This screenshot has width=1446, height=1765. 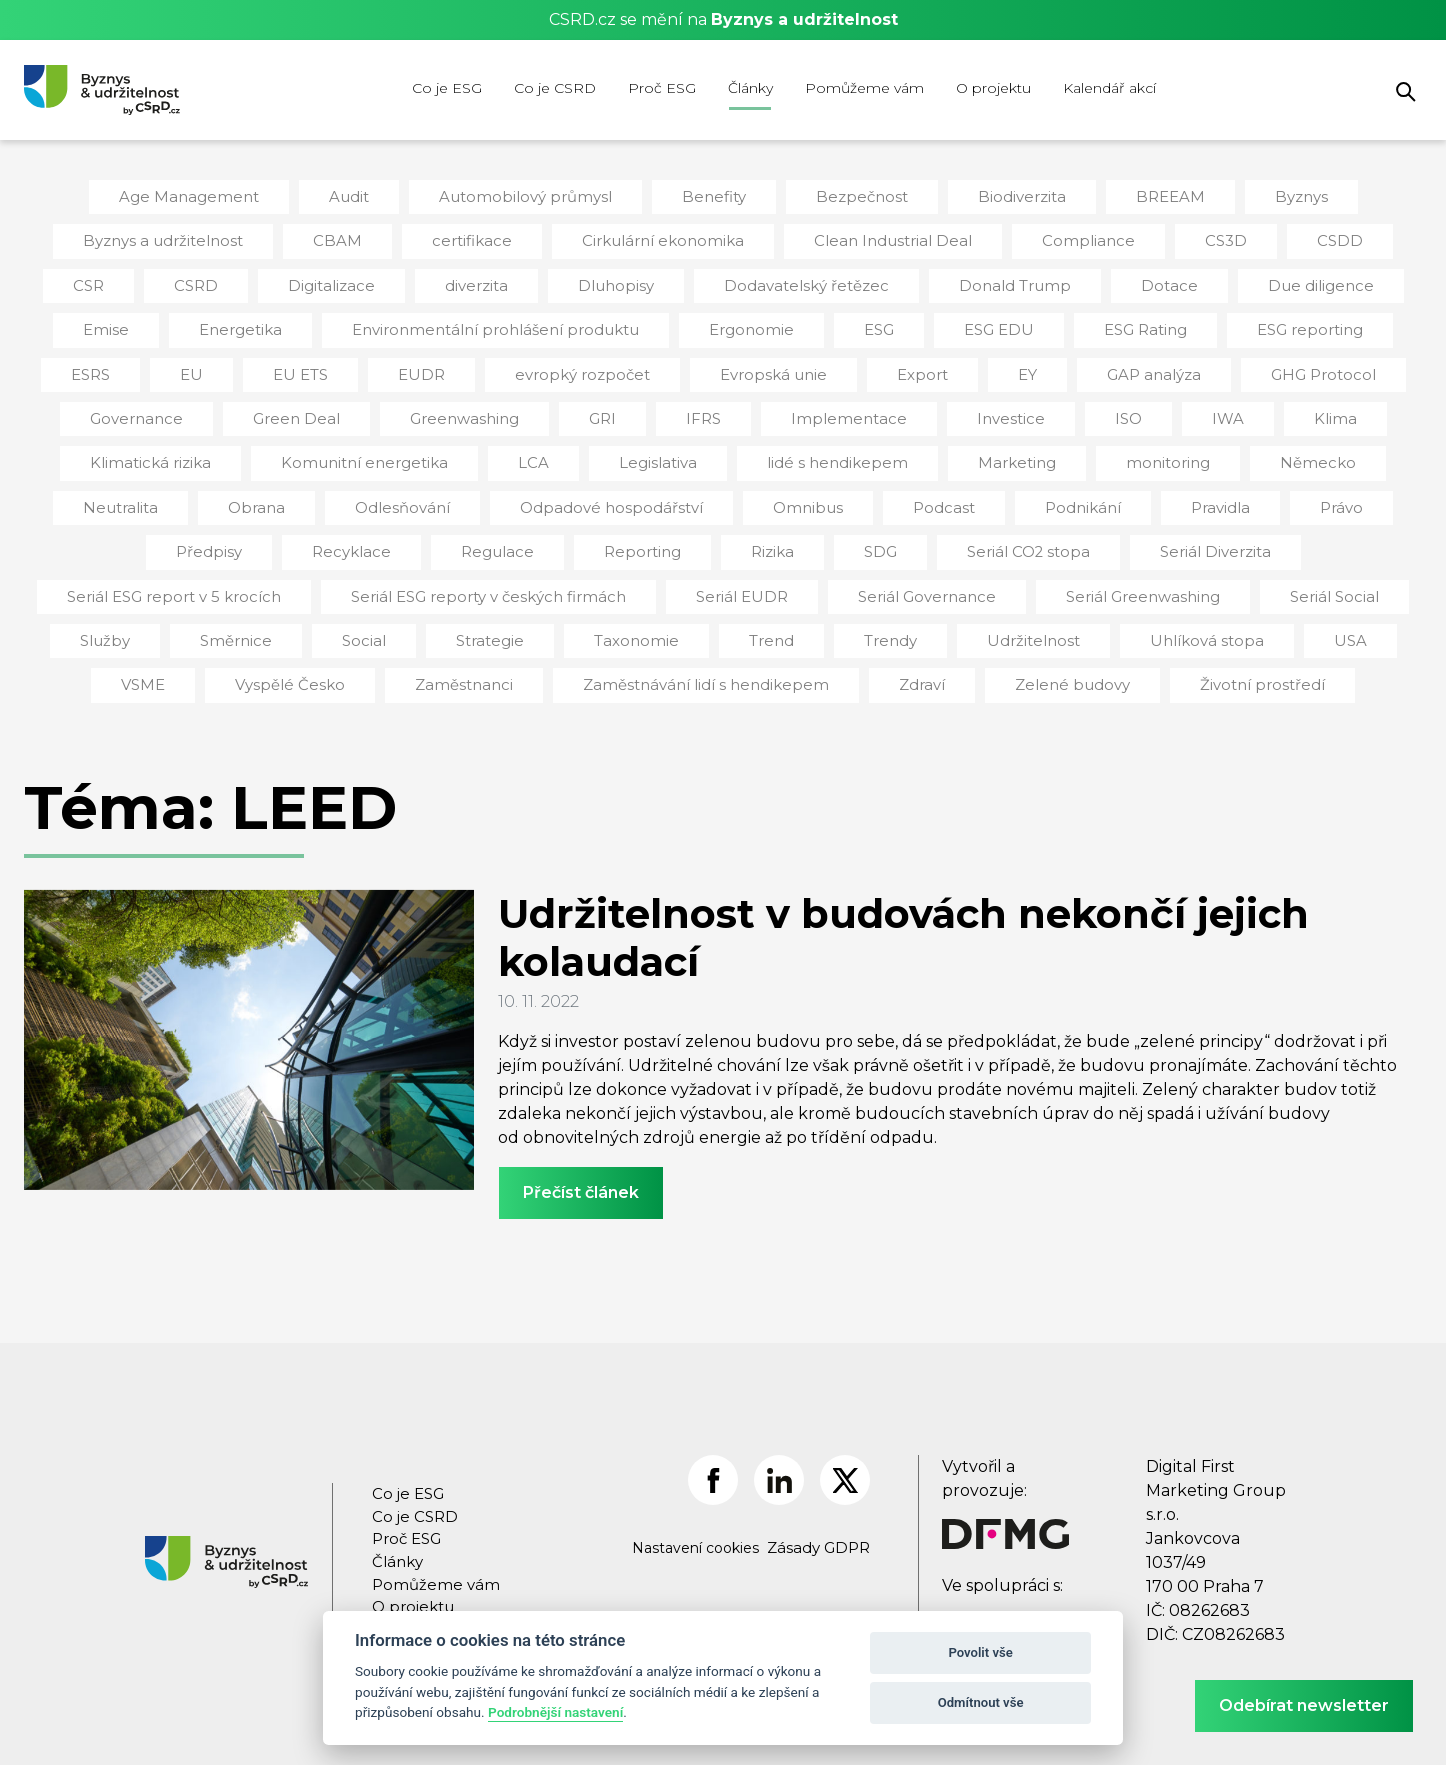 I want to click on Komunitní energetika, so click(x=159, y=454).